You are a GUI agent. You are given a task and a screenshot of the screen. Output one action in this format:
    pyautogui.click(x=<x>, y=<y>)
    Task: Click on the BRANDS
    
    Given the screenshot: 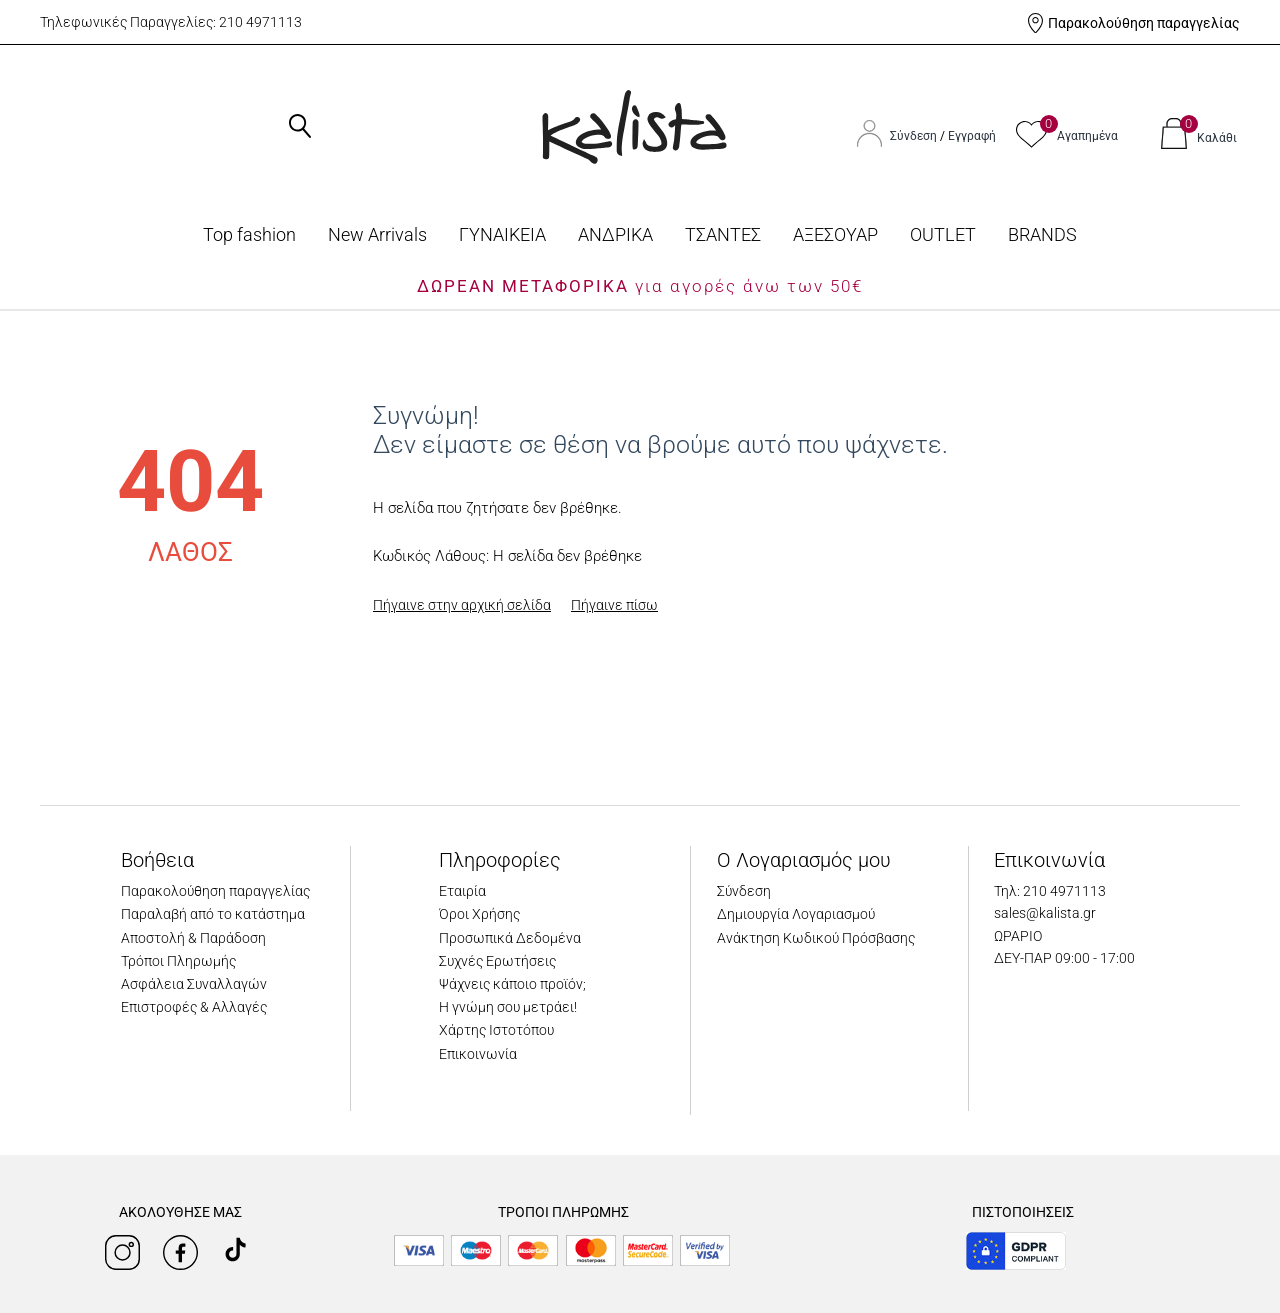 What is the action you would take?
    pyautogui.click(x=1042, y=234)
    